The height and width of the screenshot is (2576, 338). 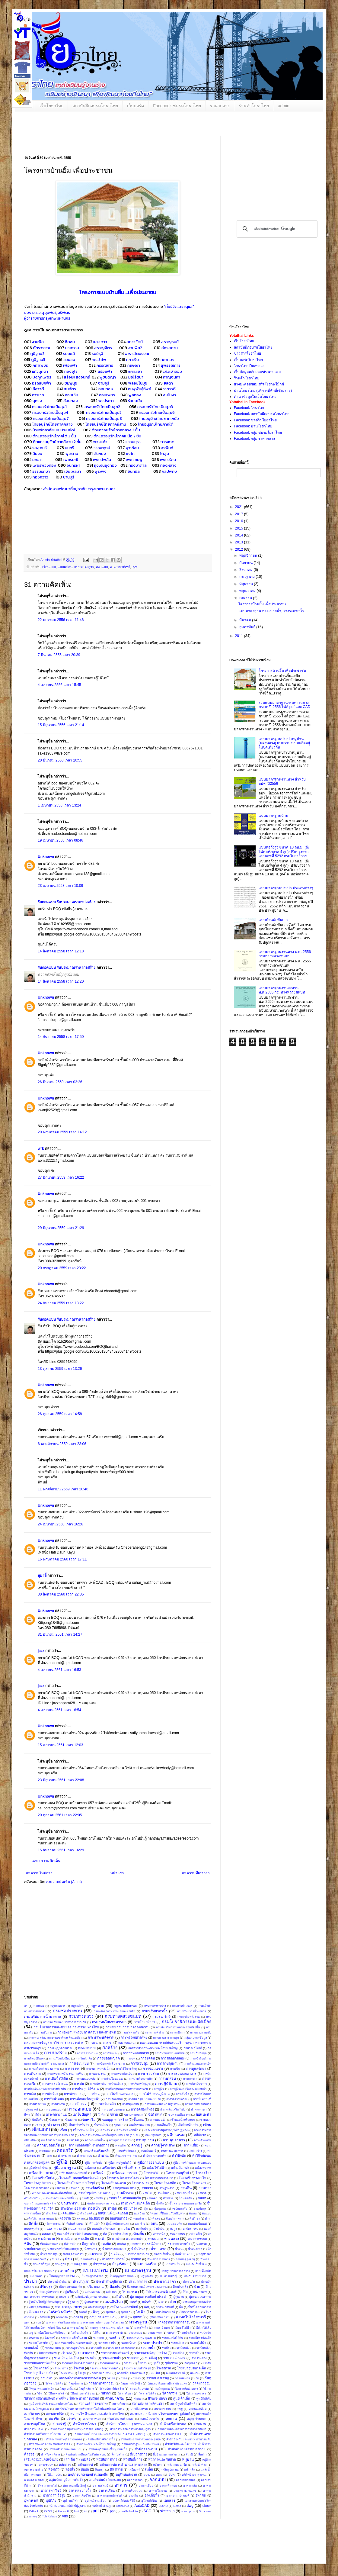 What do you see at coordinates (137, 2254) in the screenshot?
I see `บรรเทาสาธารณภัย` at bounding box center [137, 2254].